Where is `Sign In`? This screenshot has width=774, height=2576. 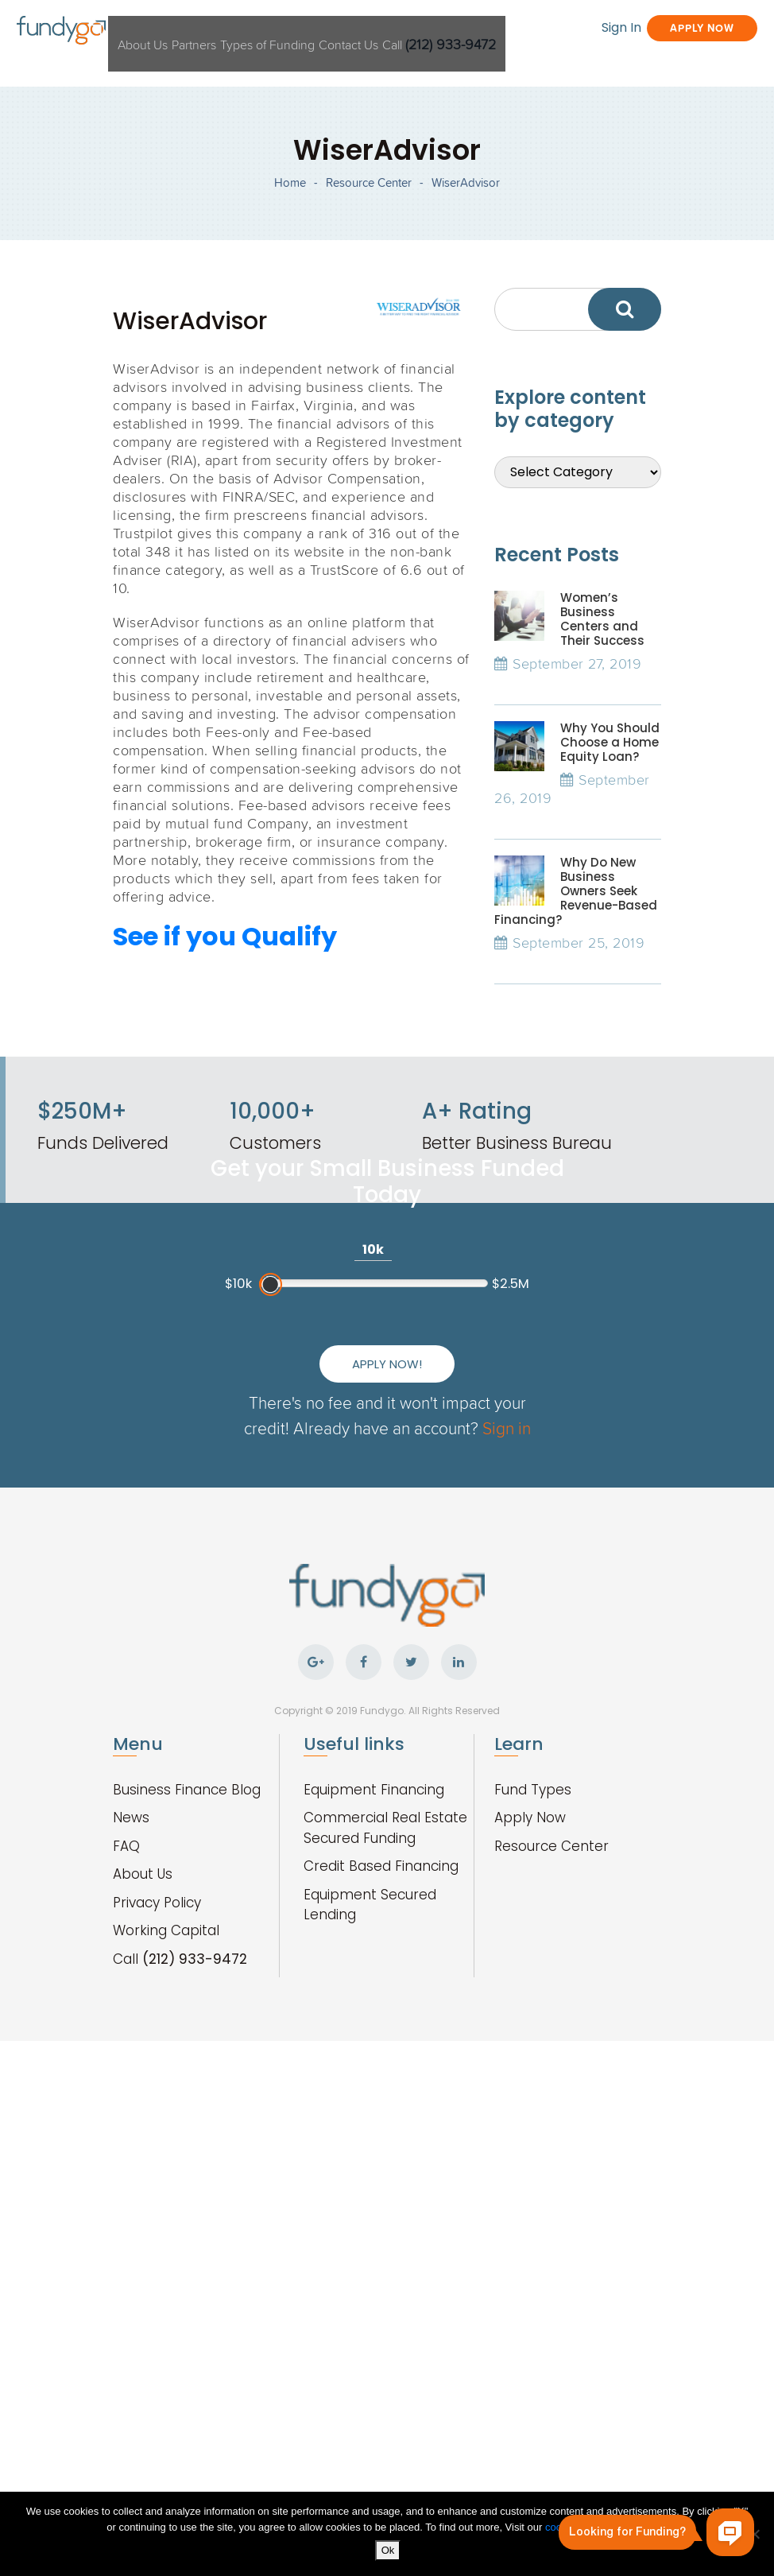
Sign In is located at coordinates (525, 60).